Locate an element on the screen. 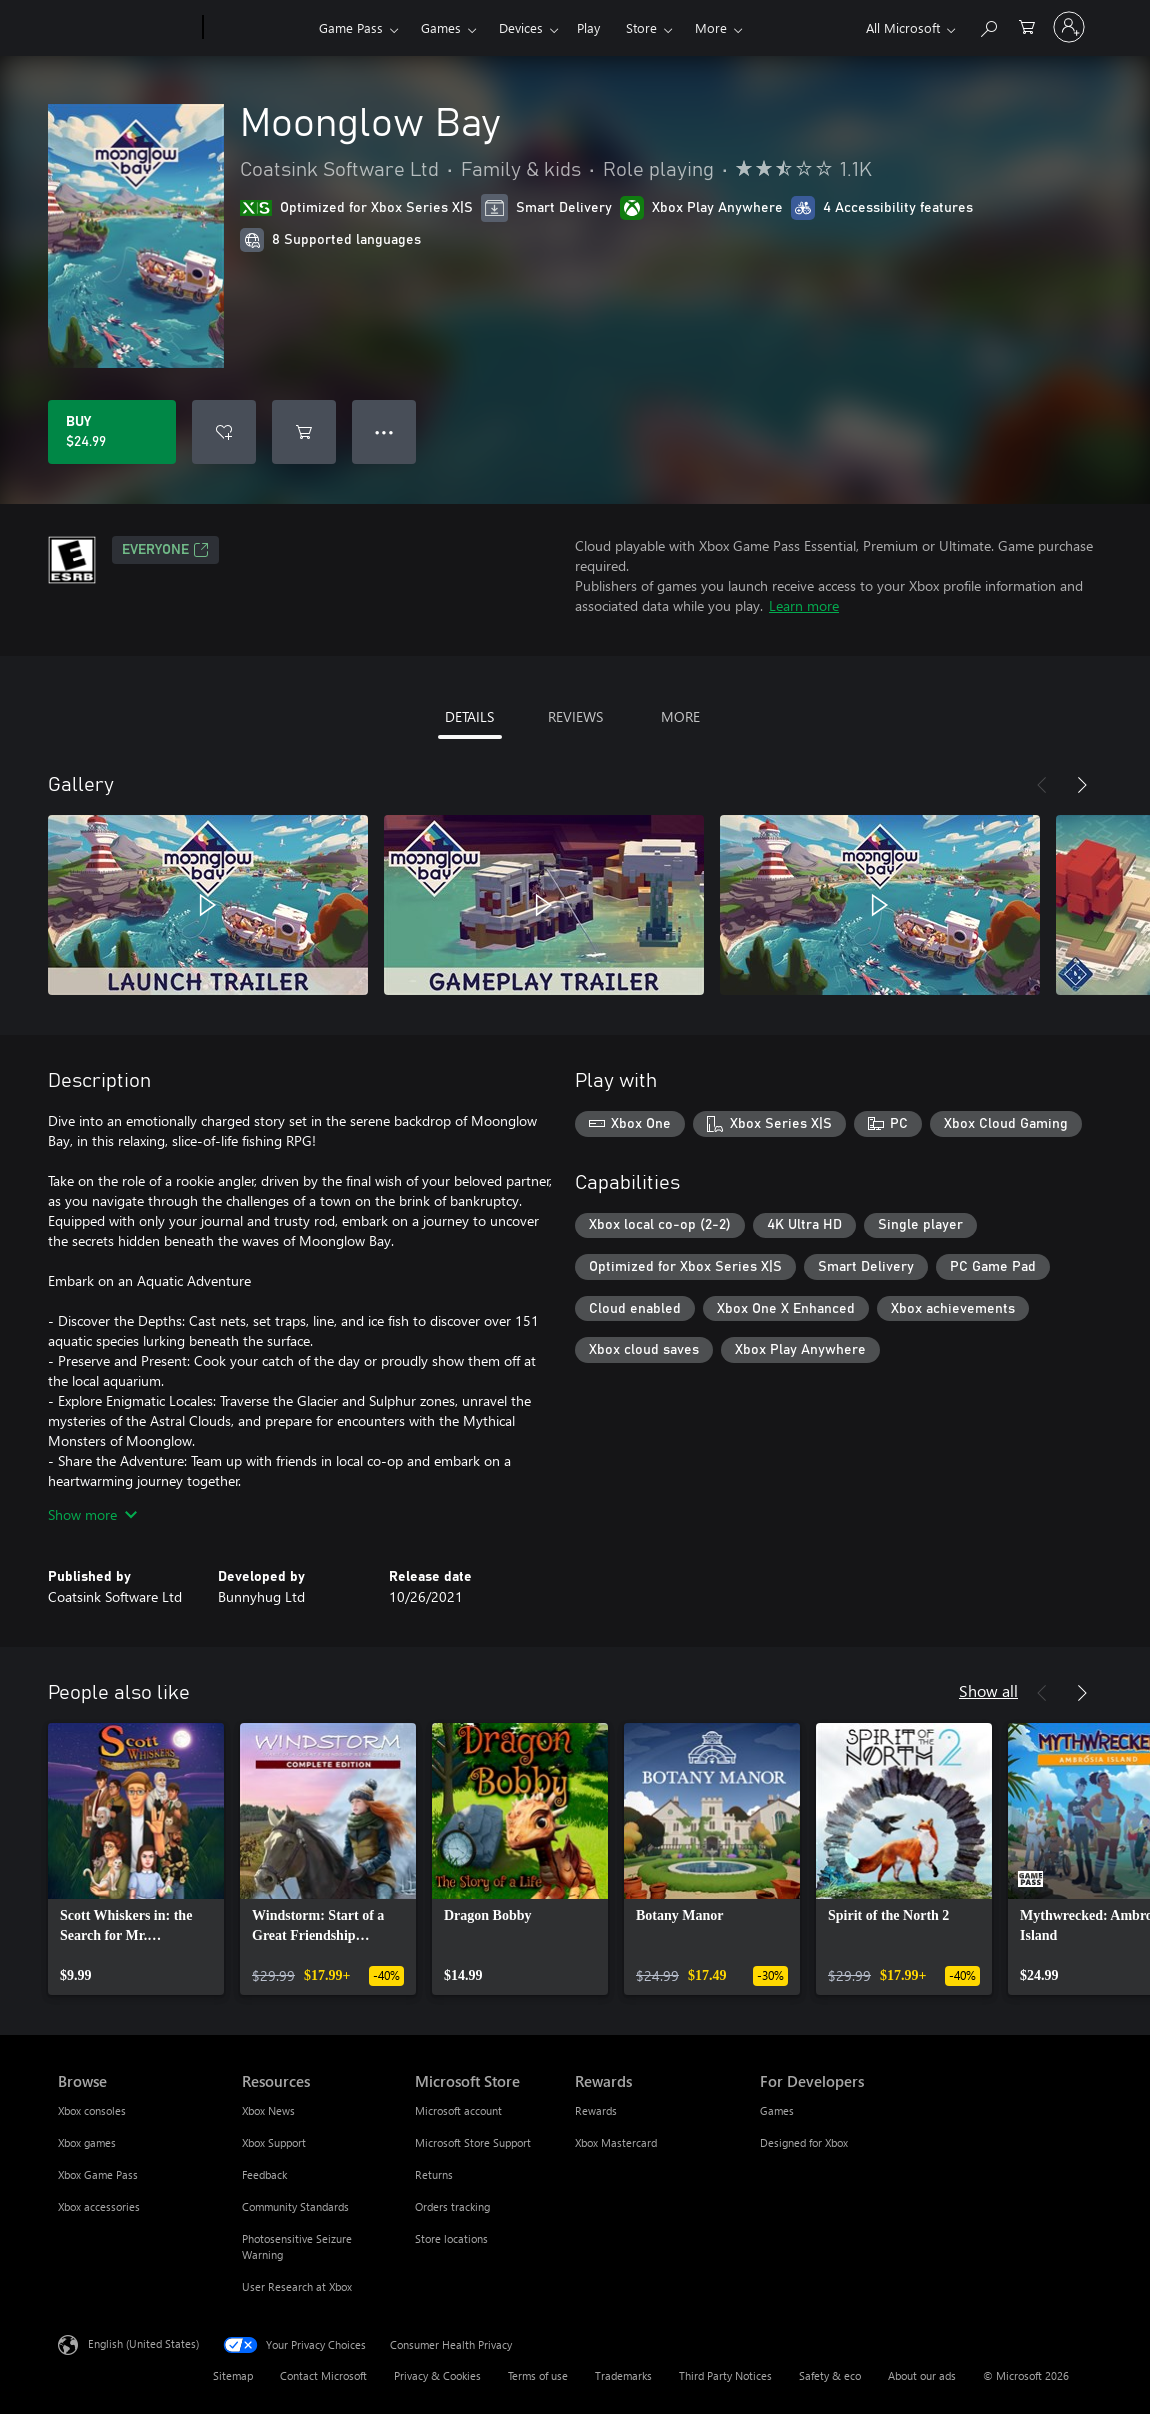 The image size is (1150, 2414). [Microsoft] is located at coordinates (126, 28).